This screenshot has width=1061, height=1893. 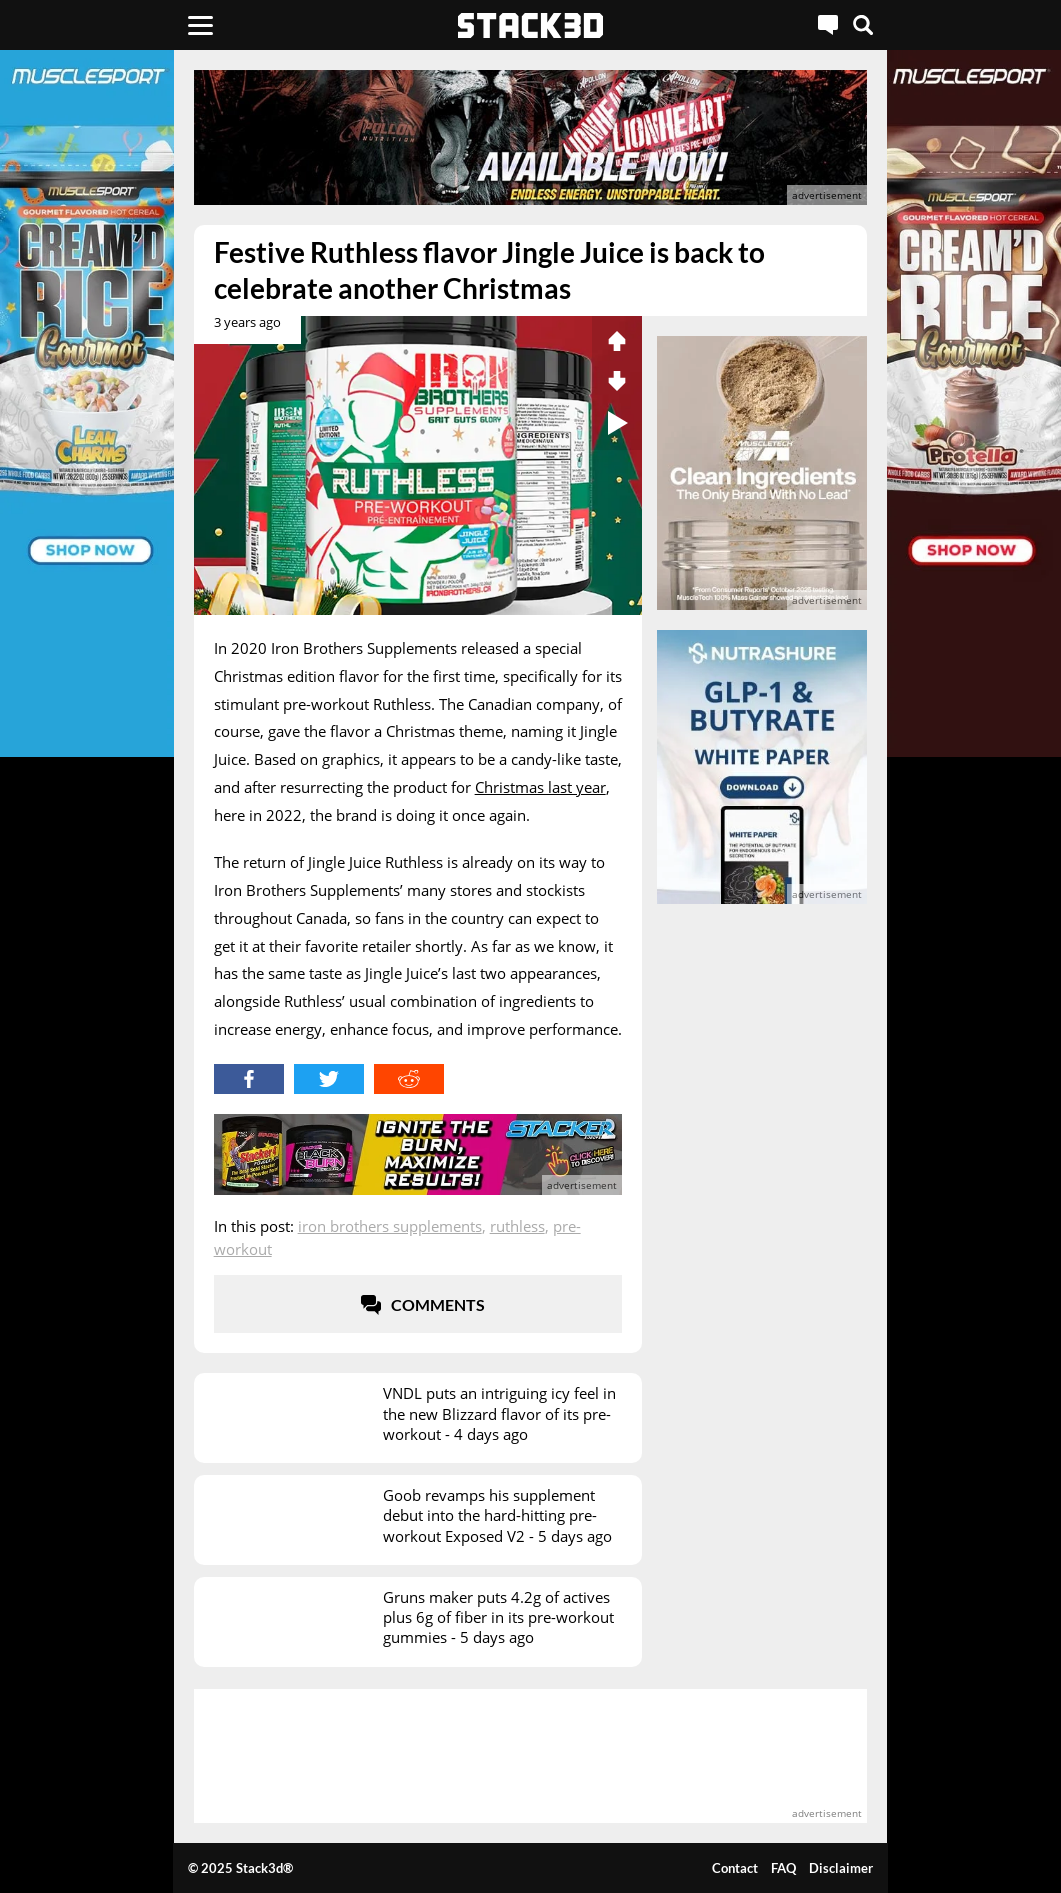 I want to click on Ruthless, so click(x=517, y=1226).